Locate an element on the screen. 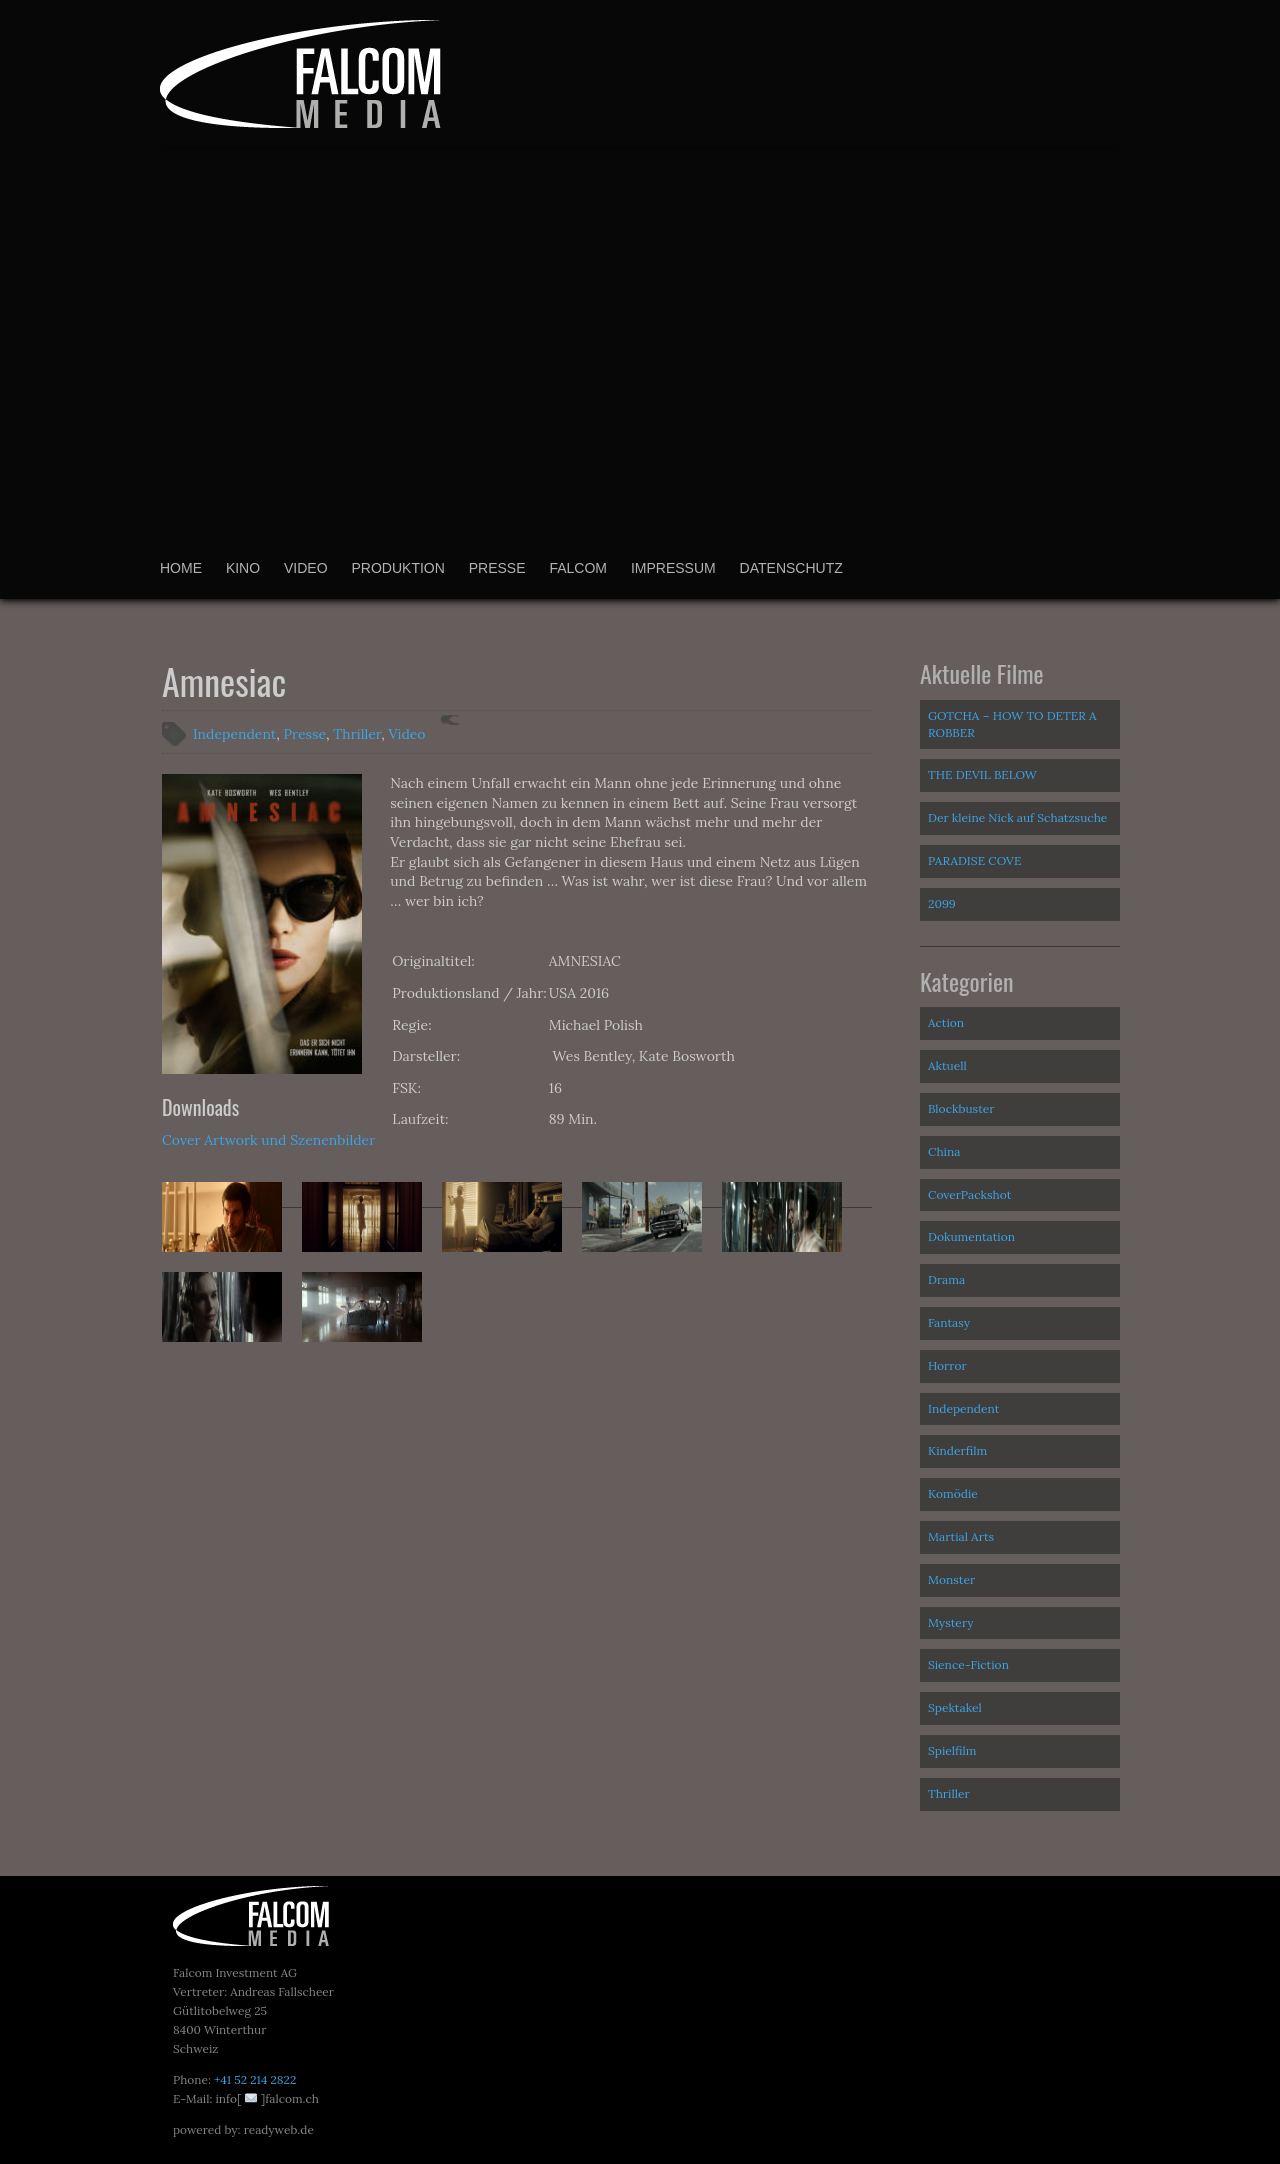 Image resolution: width=1280 pixels, height=2164 pixels. PARADISE COVE is located at coordinates (974, 860).